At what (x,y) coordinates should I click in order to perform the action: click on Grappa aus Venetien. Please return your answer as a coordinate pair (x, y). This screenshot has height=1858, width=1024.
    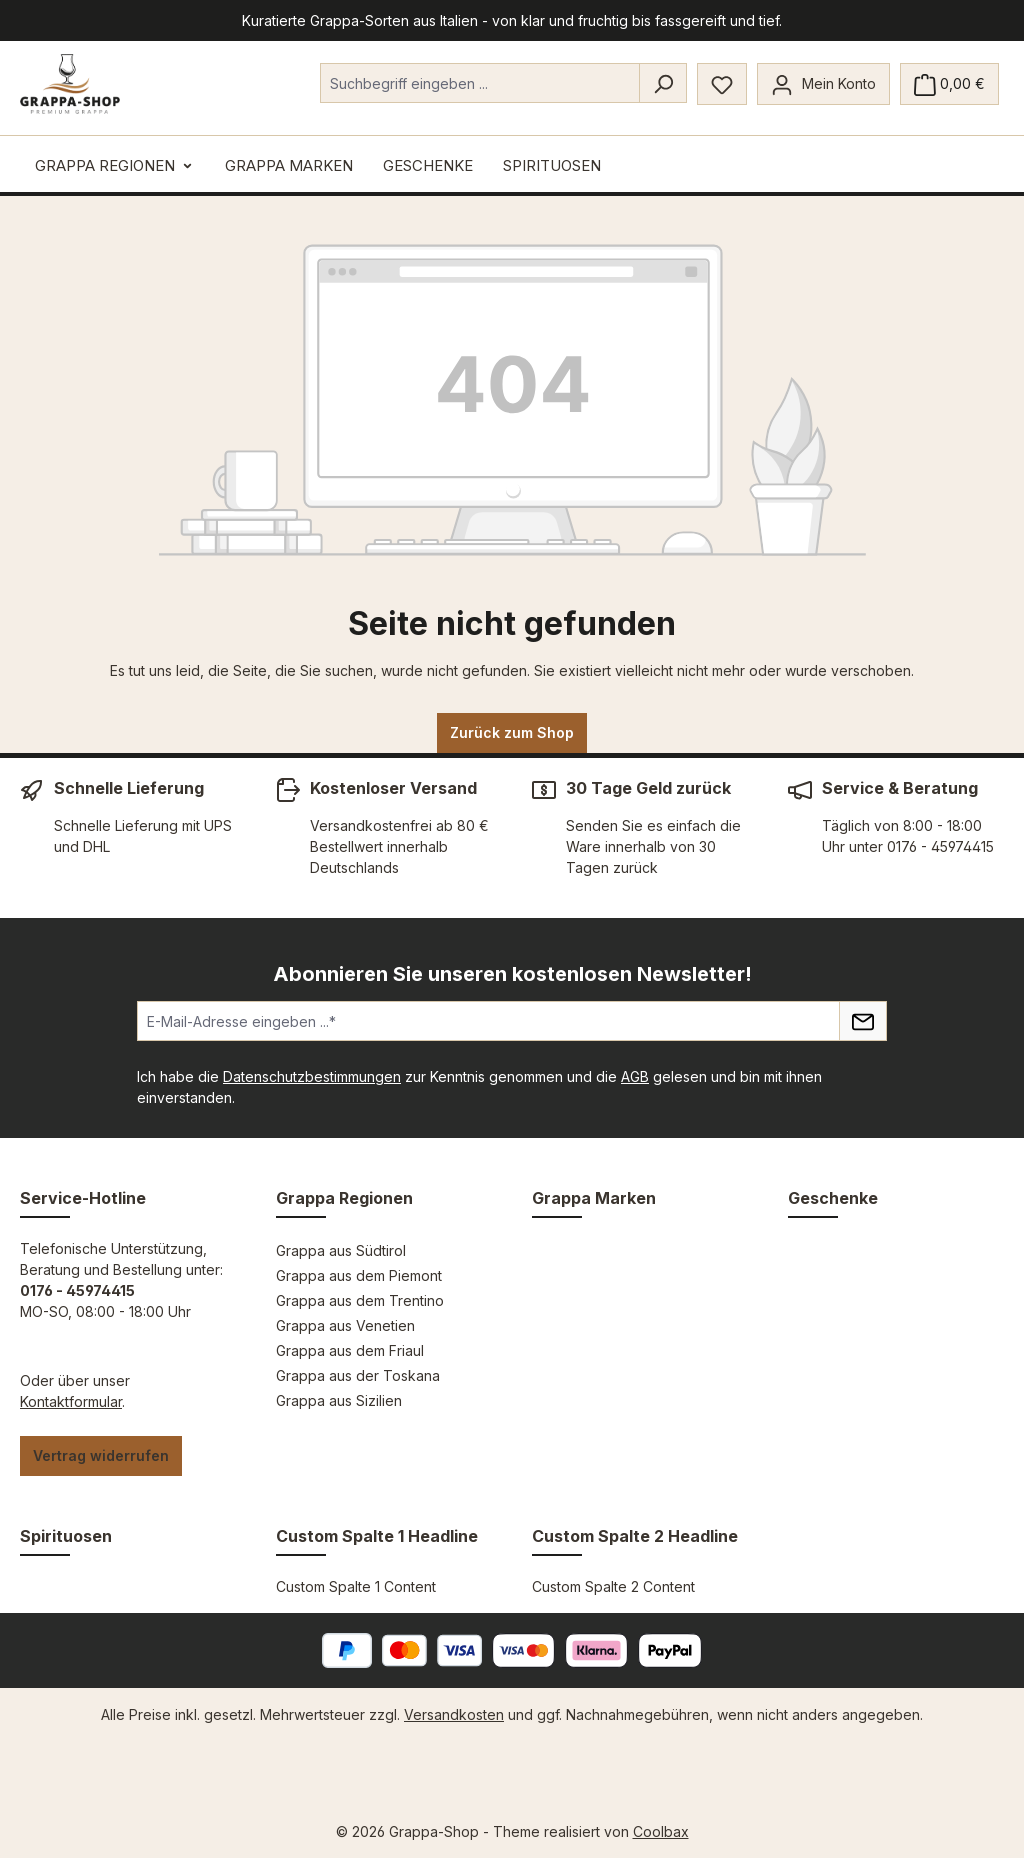
    Looking at the image, I should click on (345, 1325).